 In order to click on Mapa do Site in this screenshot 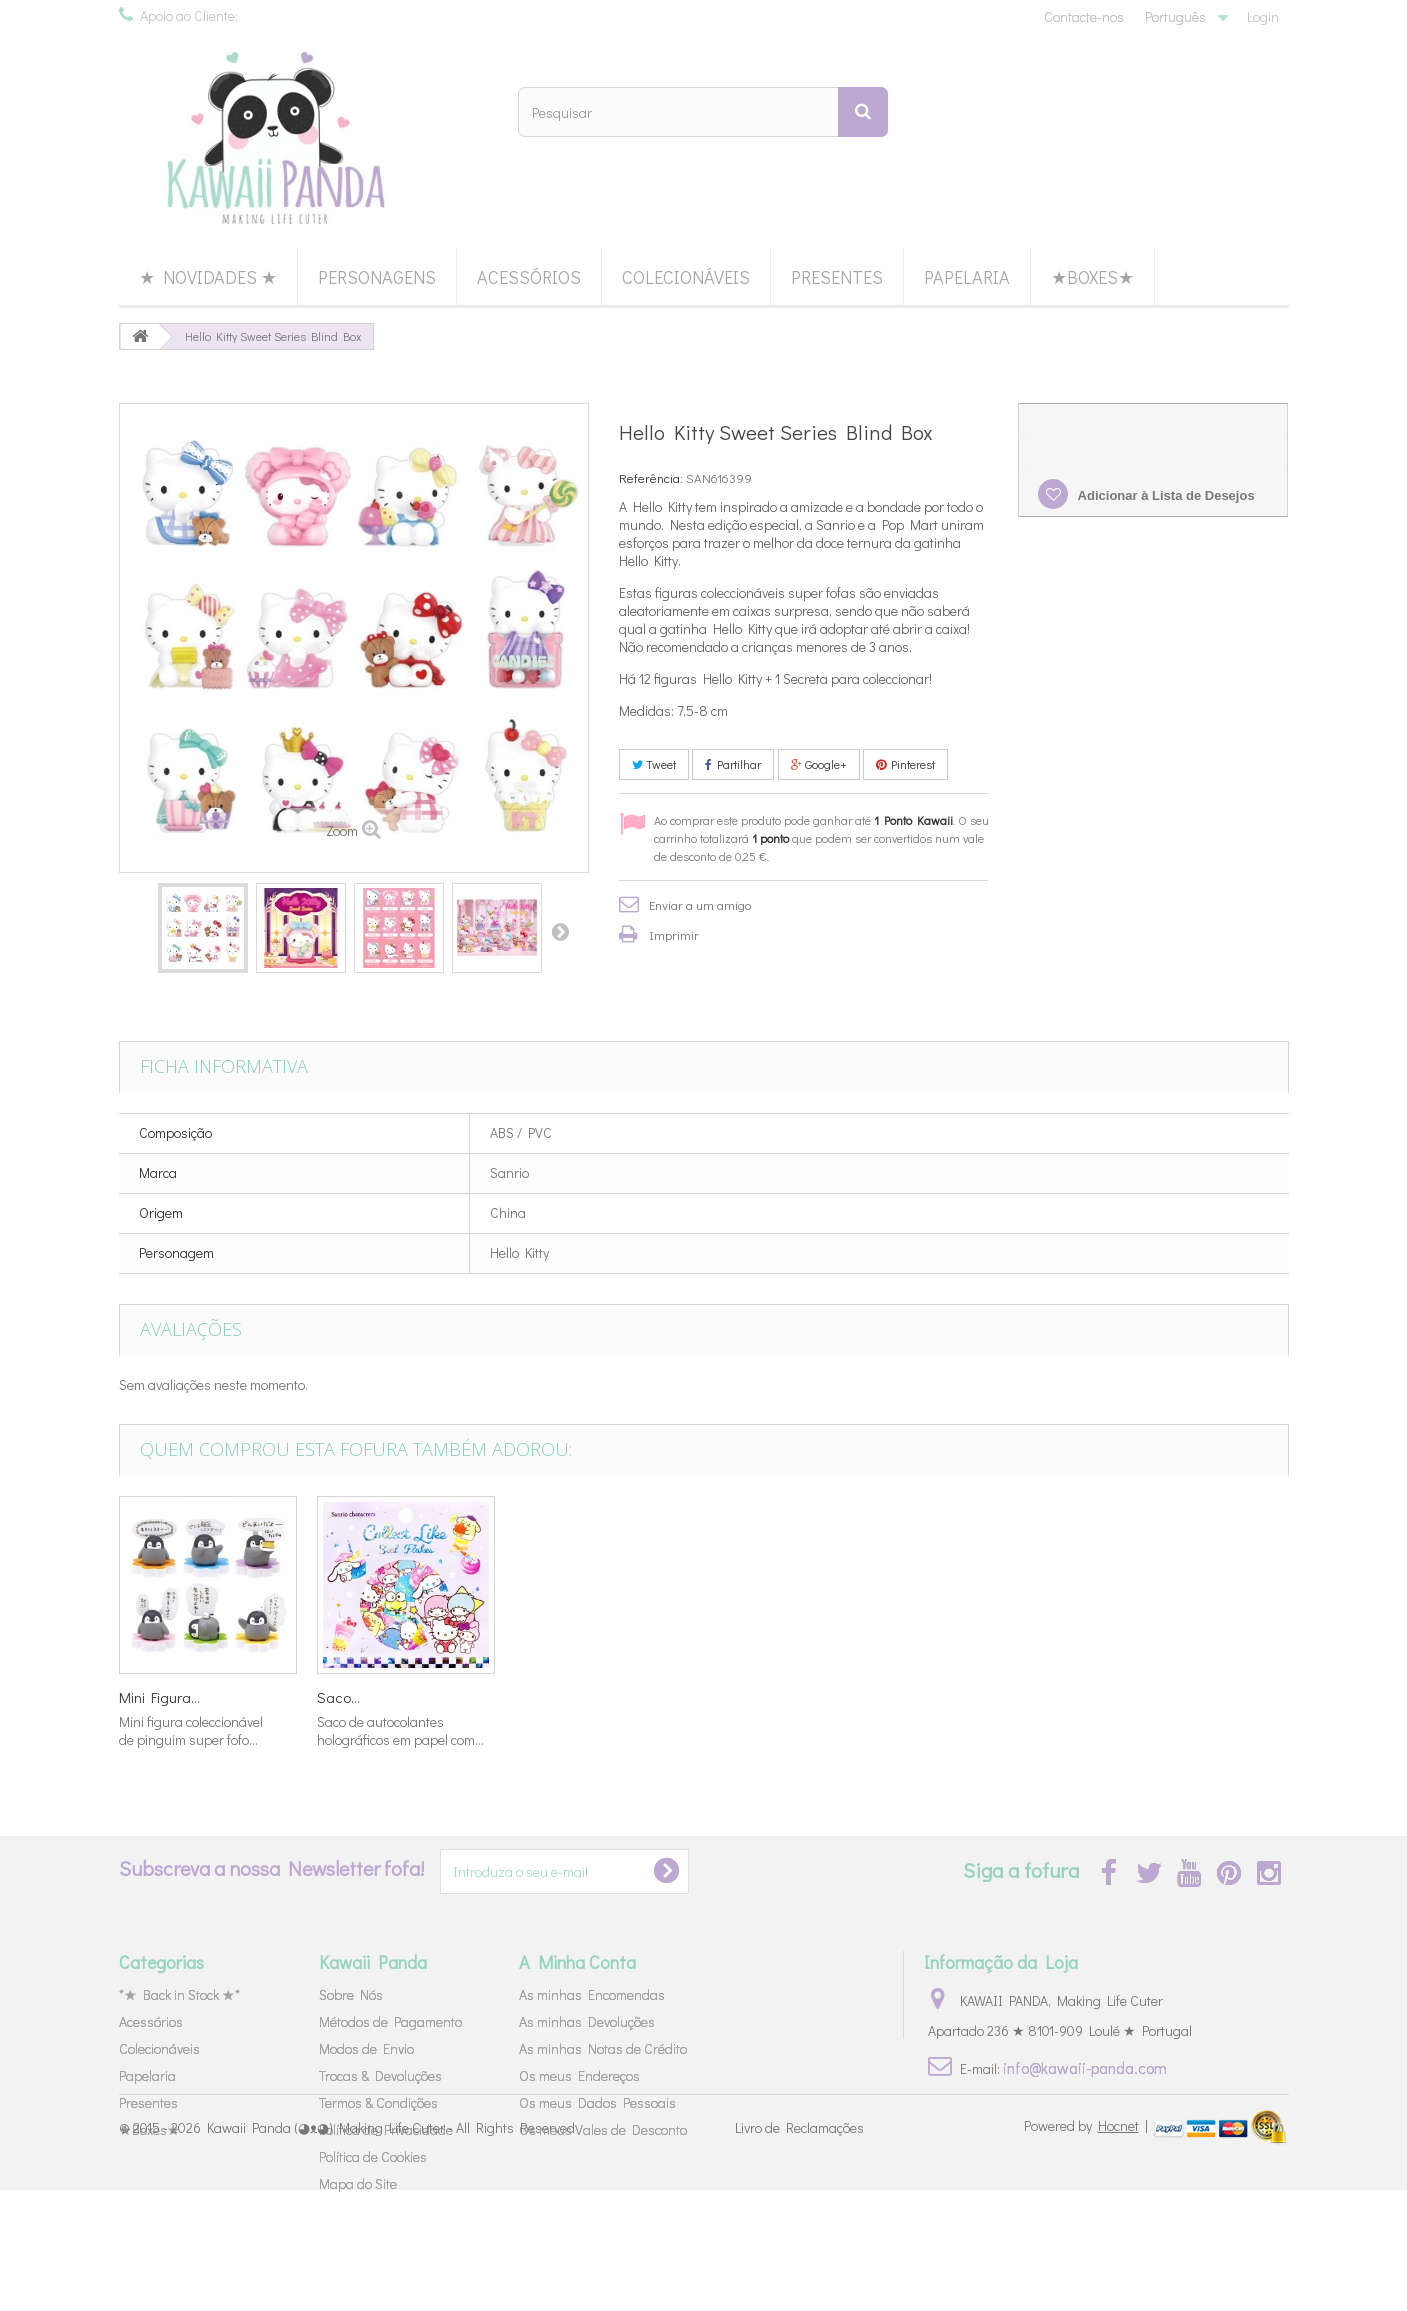, I will do `click(358, 2183)`.